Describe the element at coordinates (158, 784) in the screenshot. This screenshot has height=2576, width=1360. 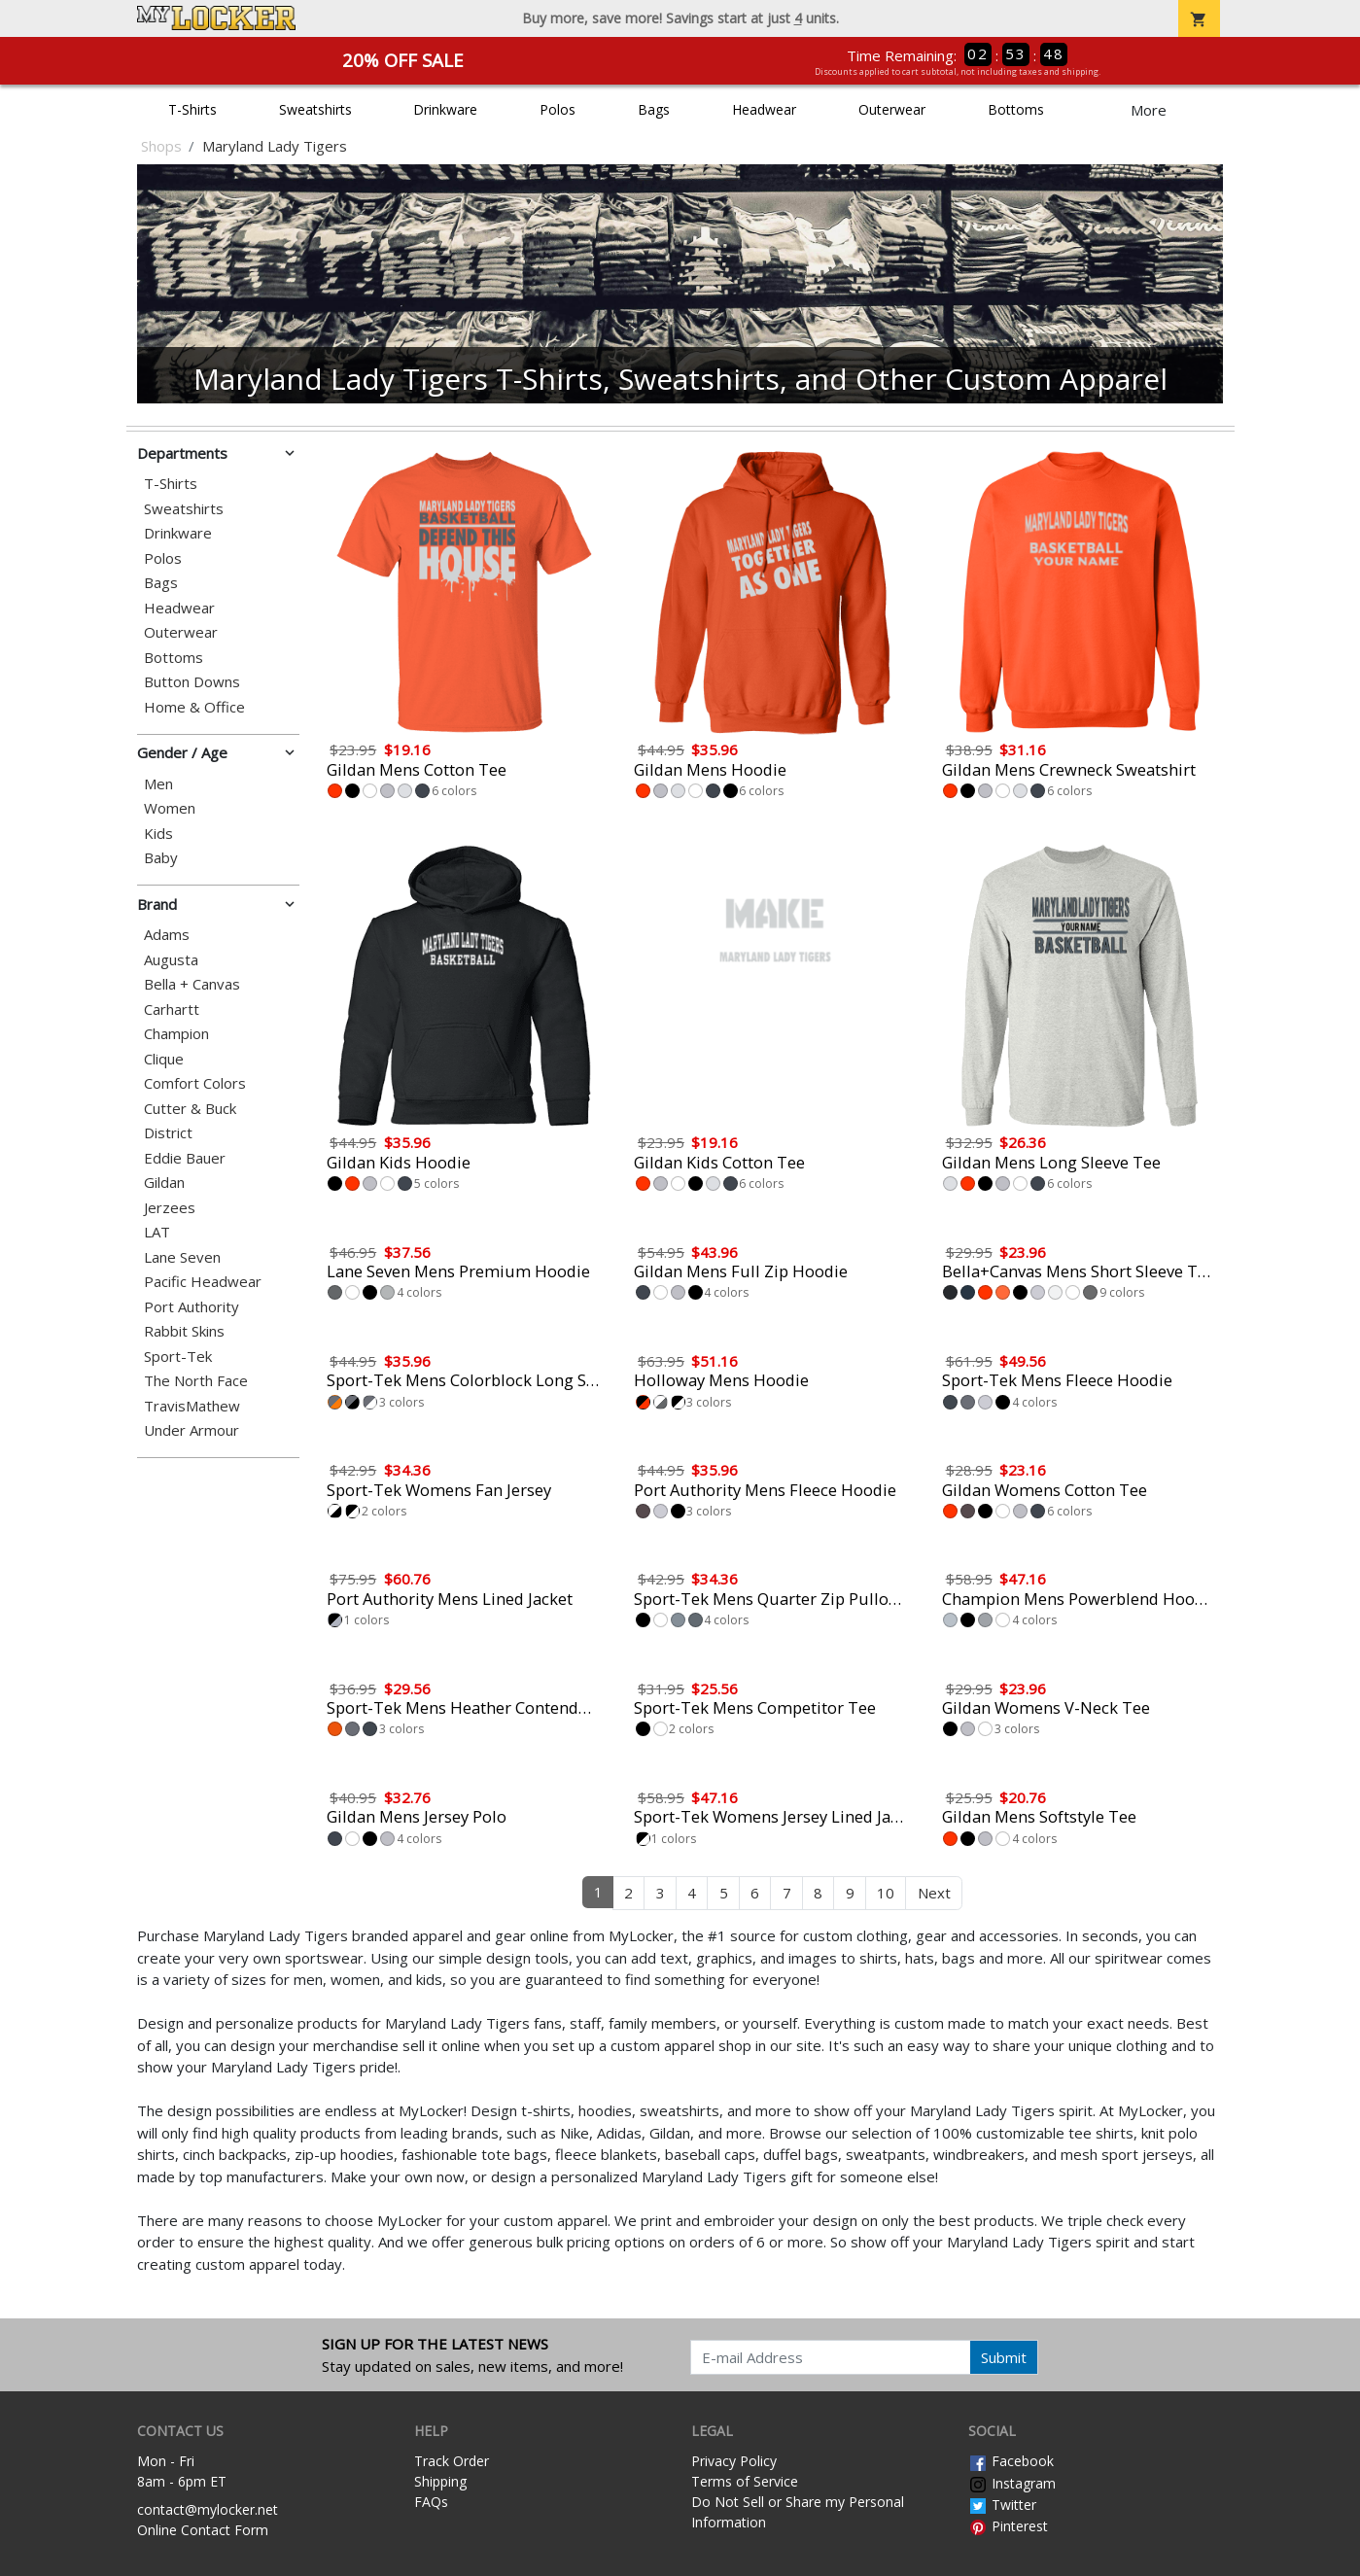
I see `Men` at that location.